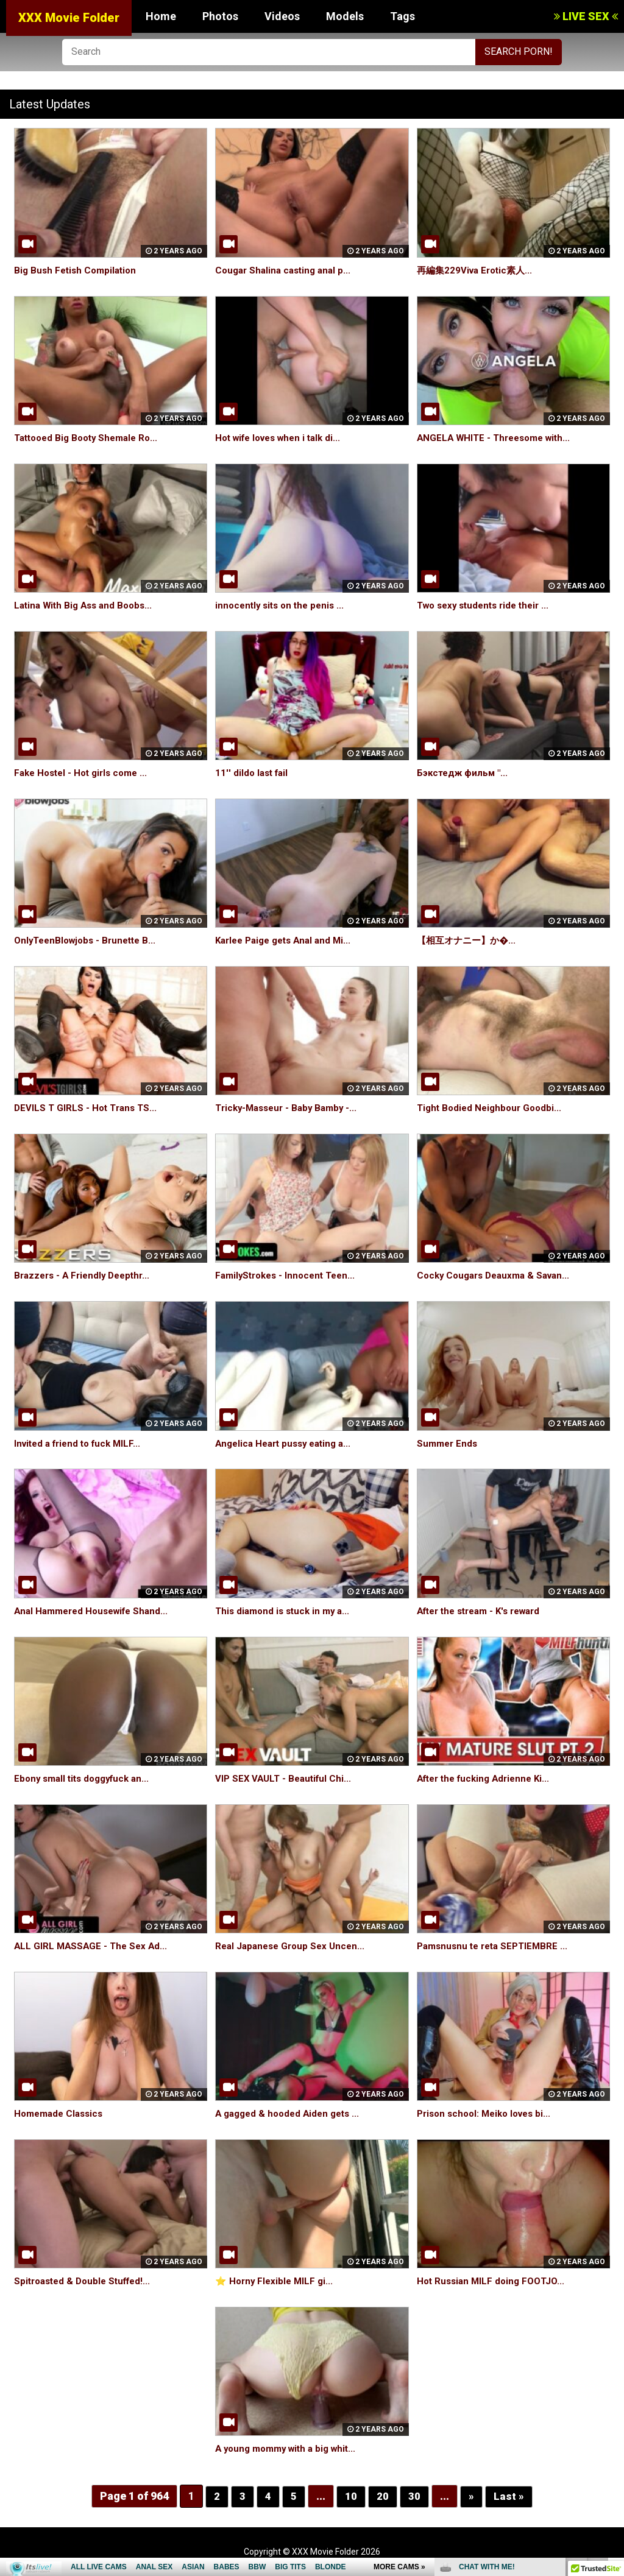 This screenshot has height=2576, width=624. Describe the element at coordinates (286, 270) in the screenshot. I see `Cougar Shalina casting anal p...` at that location.